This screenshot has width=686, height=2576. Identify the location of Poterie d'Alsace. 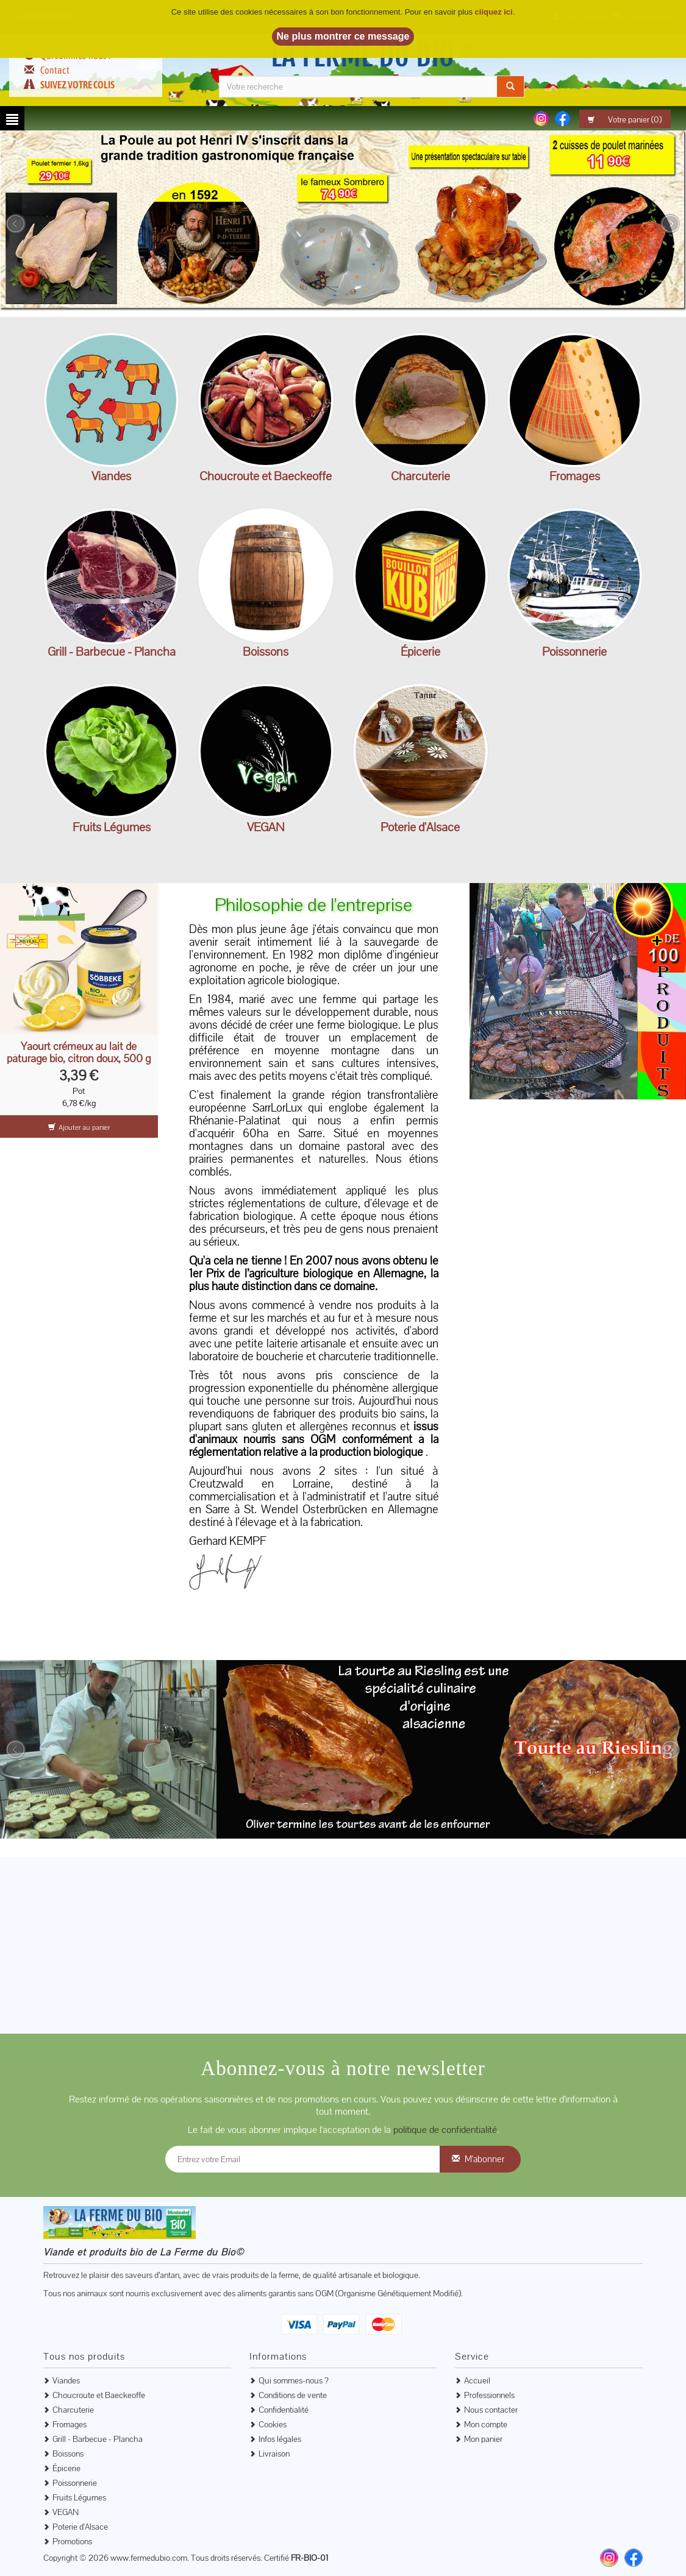
(420, 827).